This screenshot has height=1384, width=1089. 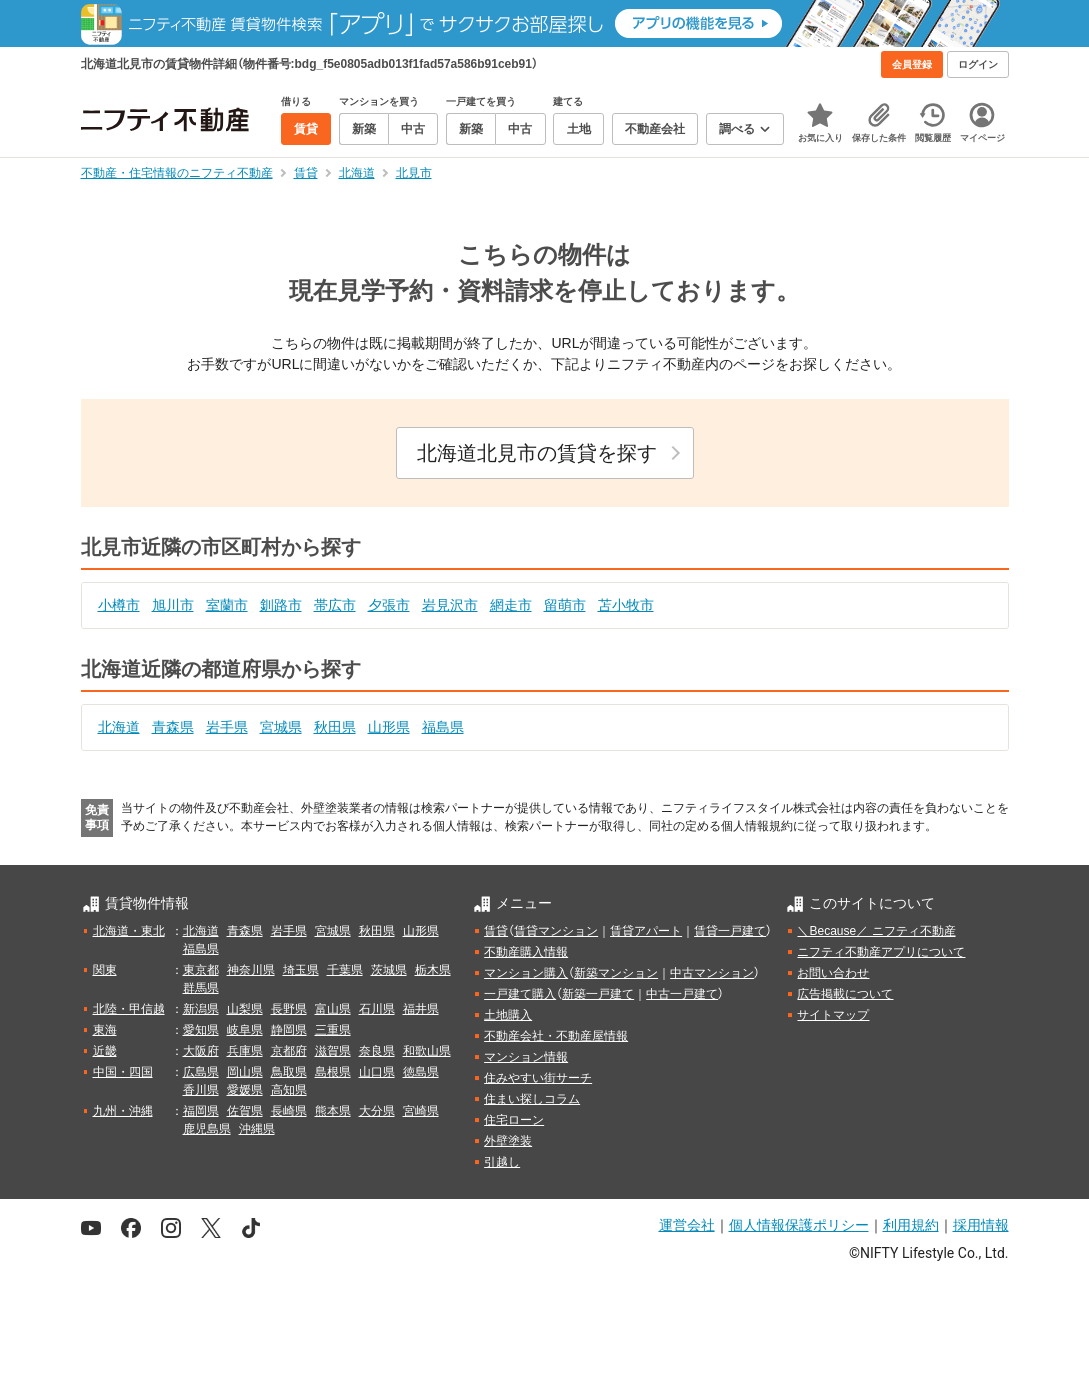 What do you see at coordinates (289, 1009) in the screenshot?
I see `長野県` at bounding box center [289, 1009].